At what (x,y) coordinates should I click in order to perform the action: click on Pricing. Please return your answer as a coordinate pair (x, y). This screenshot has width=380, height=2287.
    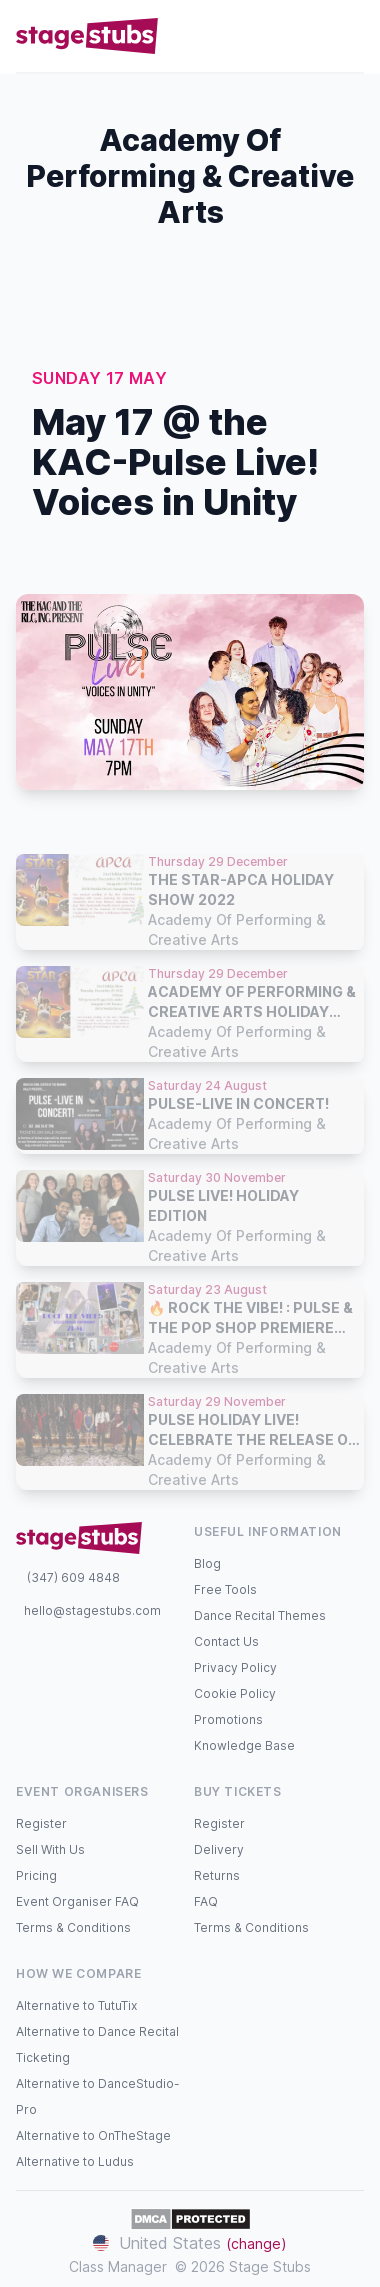
    Looking at the image, I should click on (36, 1875).